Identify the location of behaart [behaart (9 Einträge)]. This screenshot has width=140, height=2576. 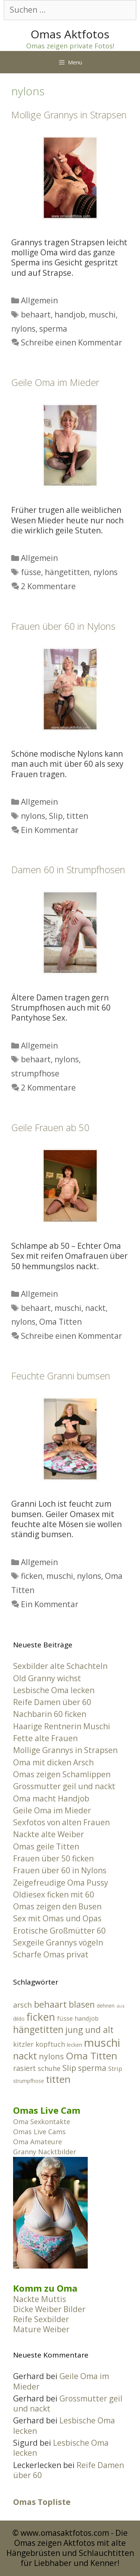
(50, 2004).